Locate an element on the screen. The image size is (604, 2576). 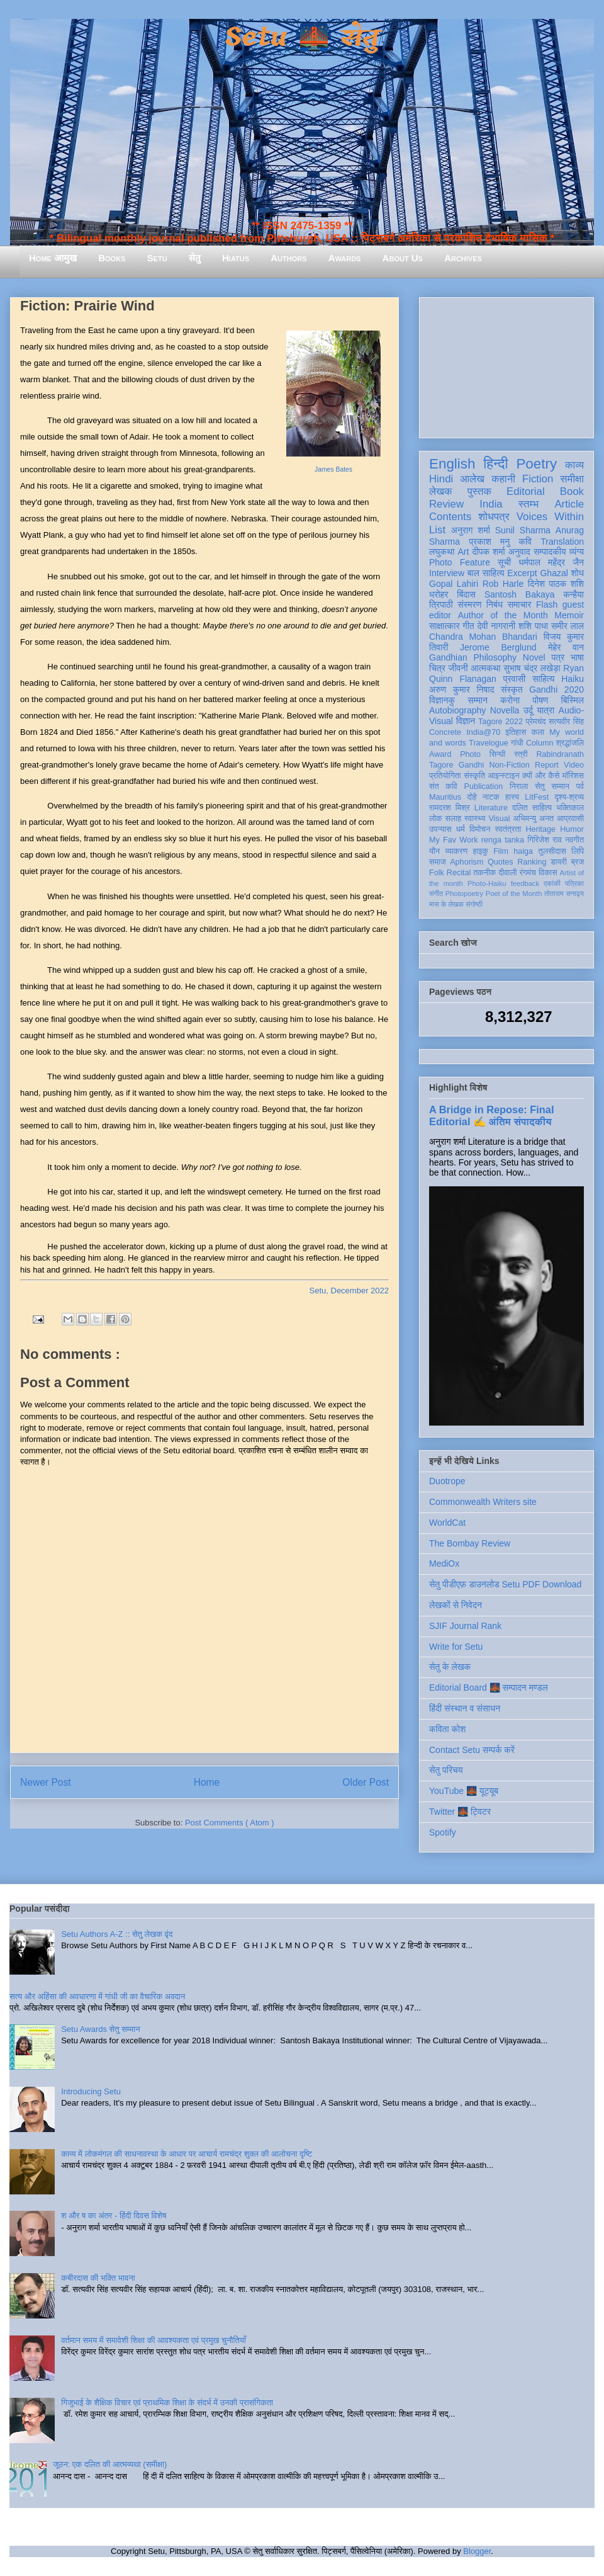
यात्रा is located at coordinates (545, 710).